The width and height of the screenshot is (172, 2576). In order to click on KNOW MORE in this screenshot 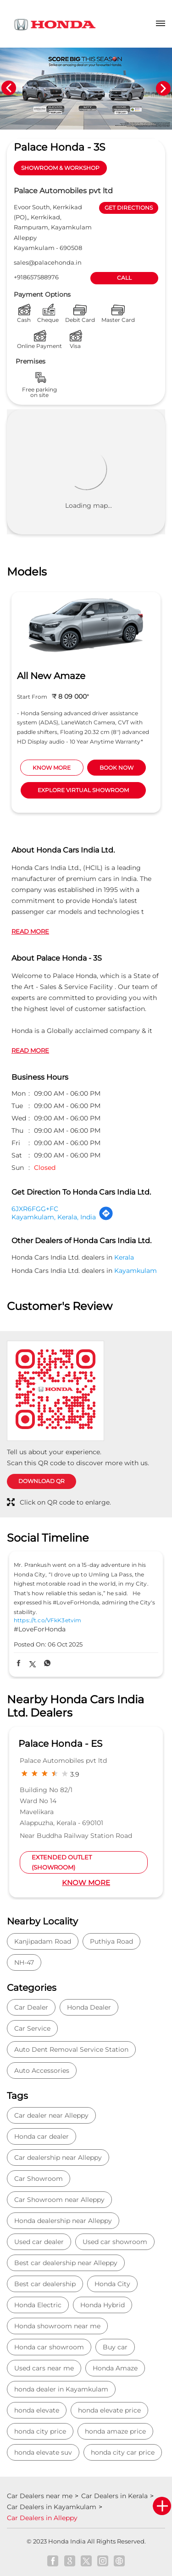, I will do `click(52, 767)`.